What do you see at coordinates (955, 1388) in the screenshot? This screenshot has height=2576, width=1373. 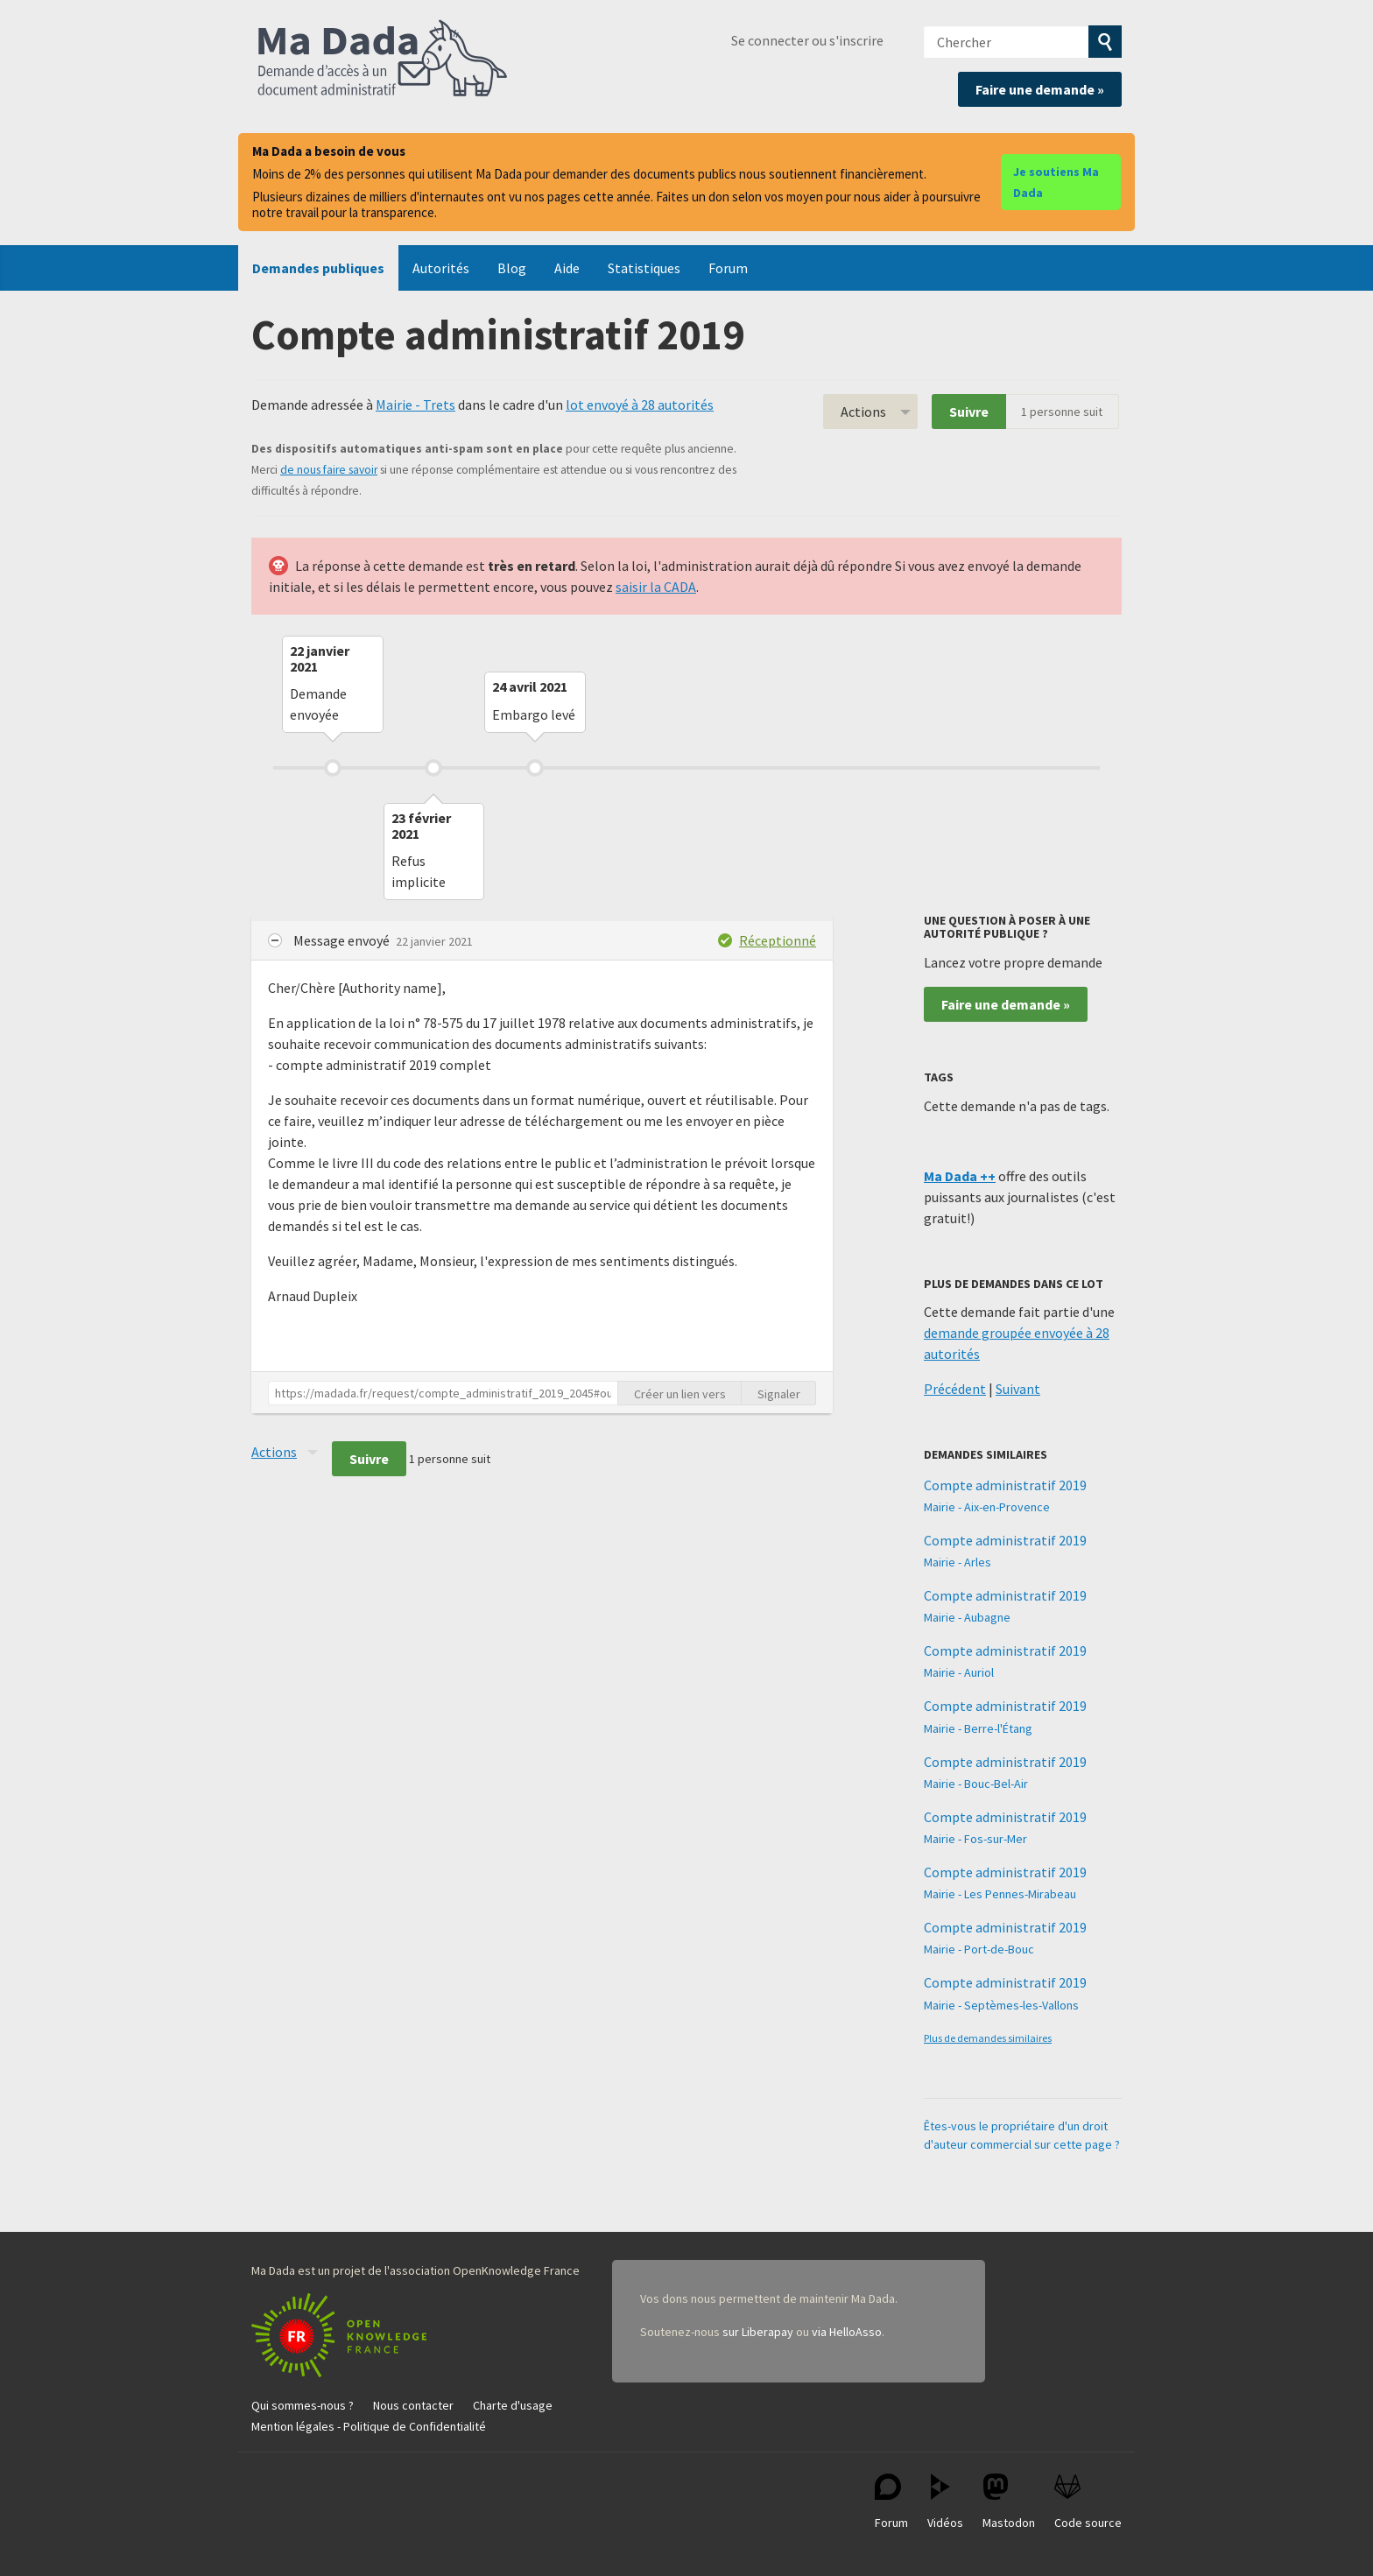 I see `Précédent` at bounding box center [955, 1388].